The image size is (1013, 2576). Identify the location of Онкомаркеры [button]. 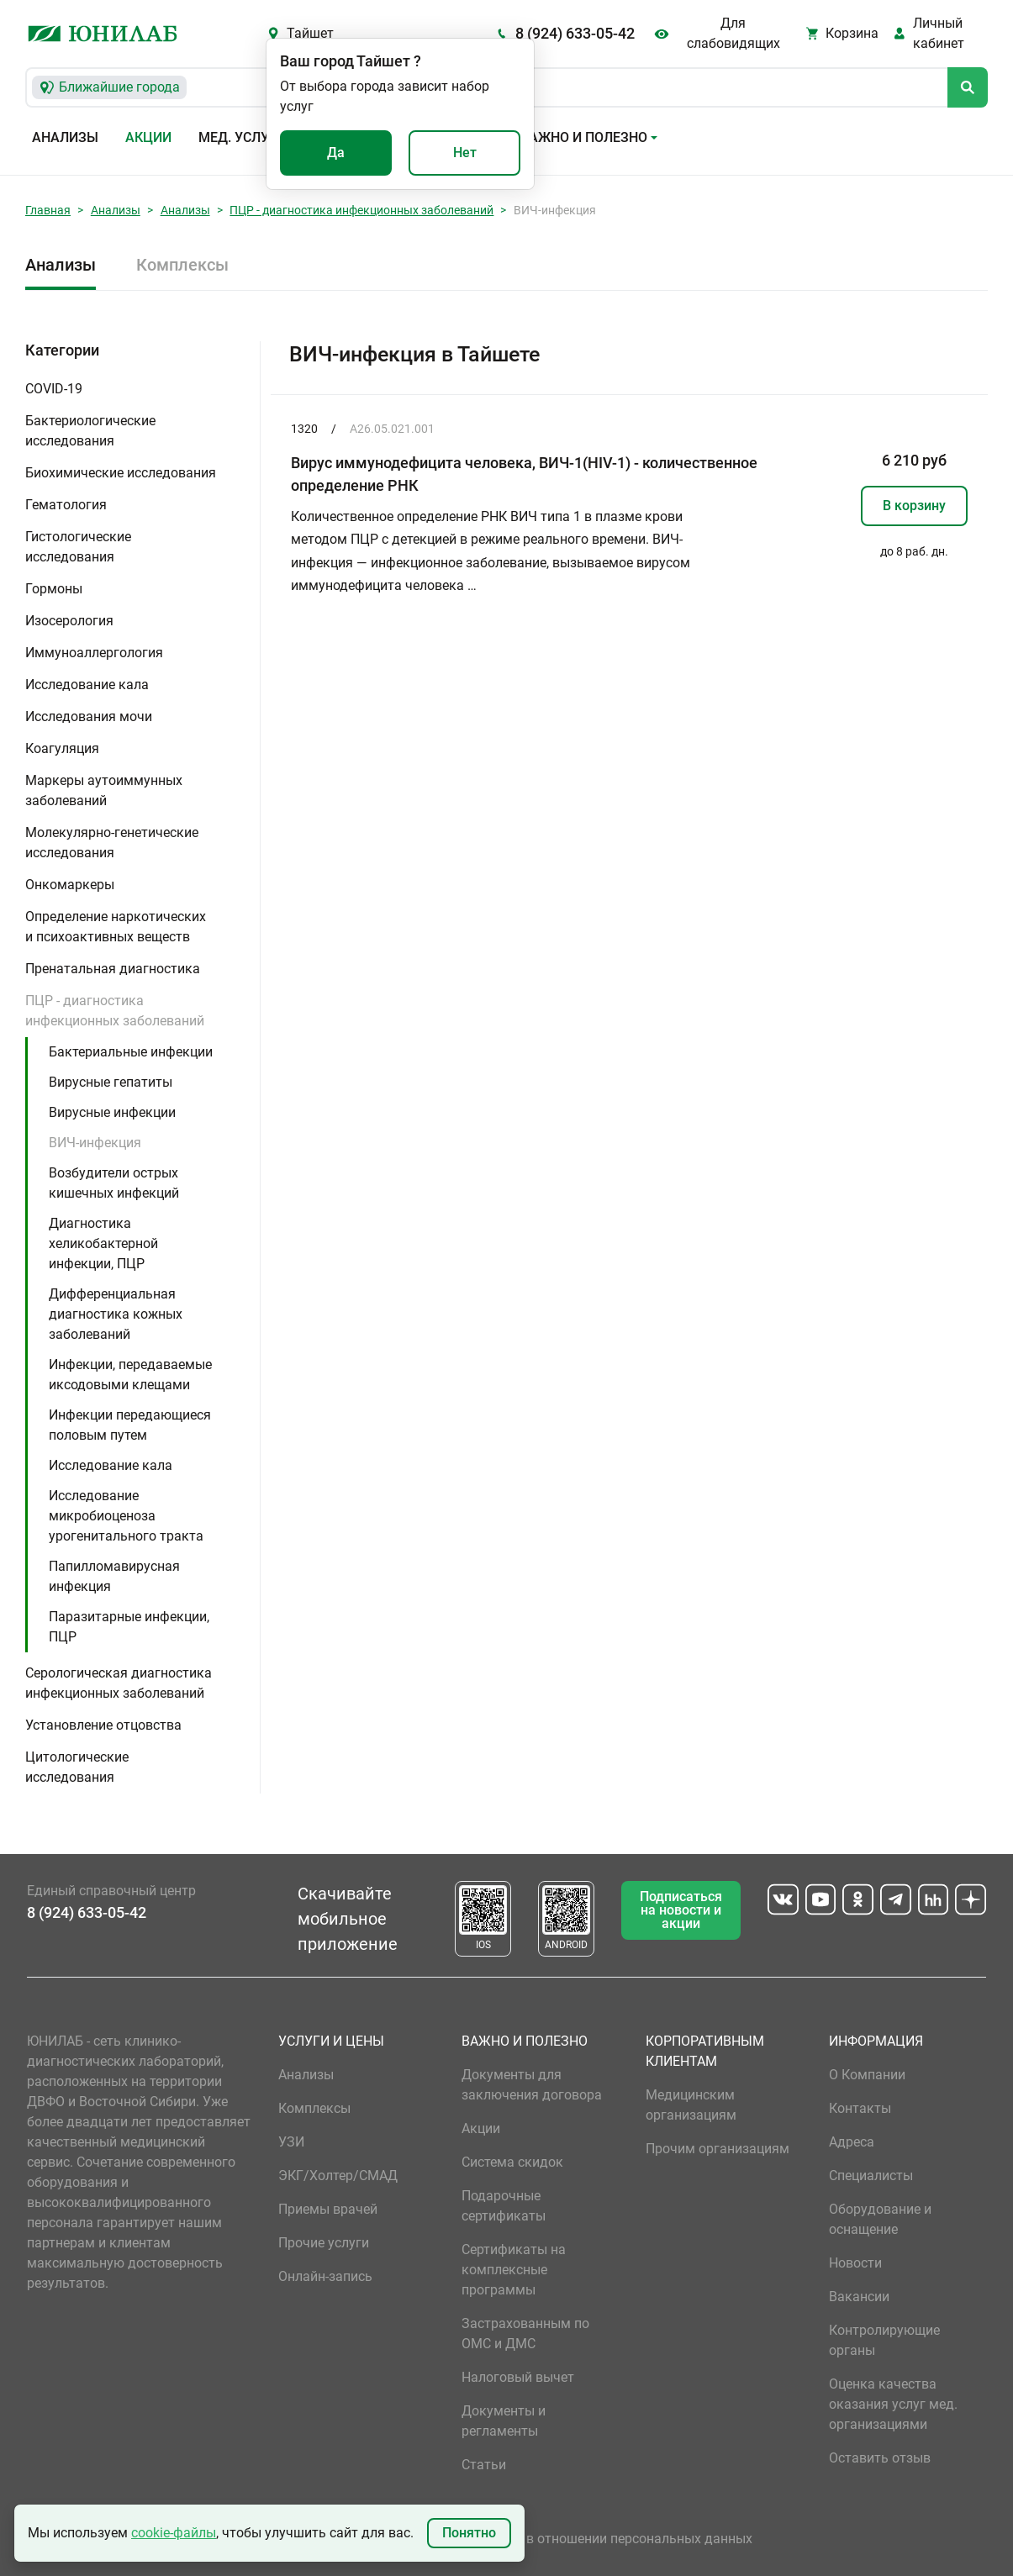
(69, 885).